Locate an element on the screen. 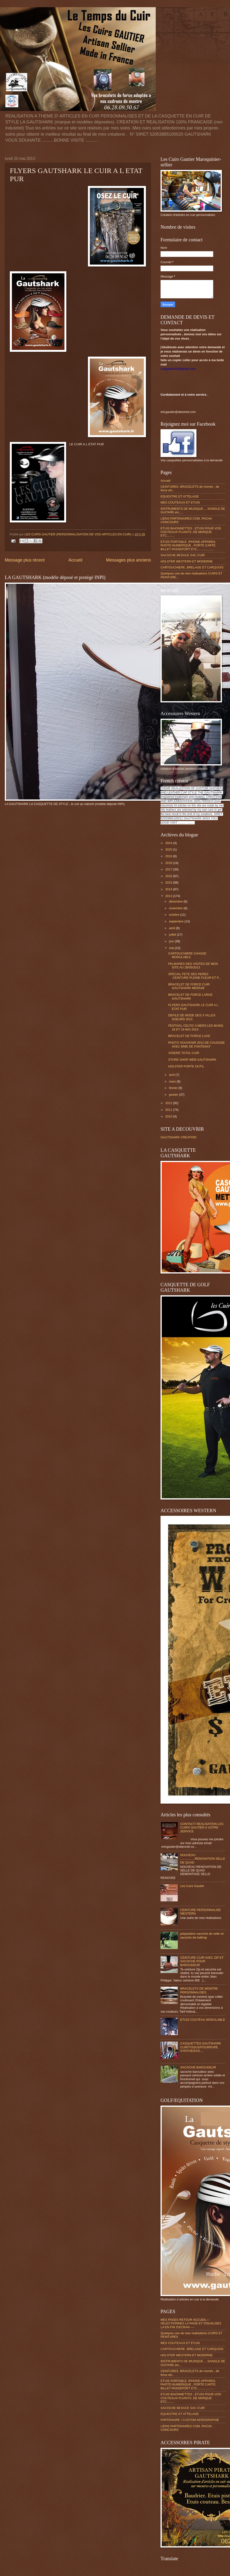  HOLSTER WESTERN ET MODERNE is located at coordinates (187, 561).